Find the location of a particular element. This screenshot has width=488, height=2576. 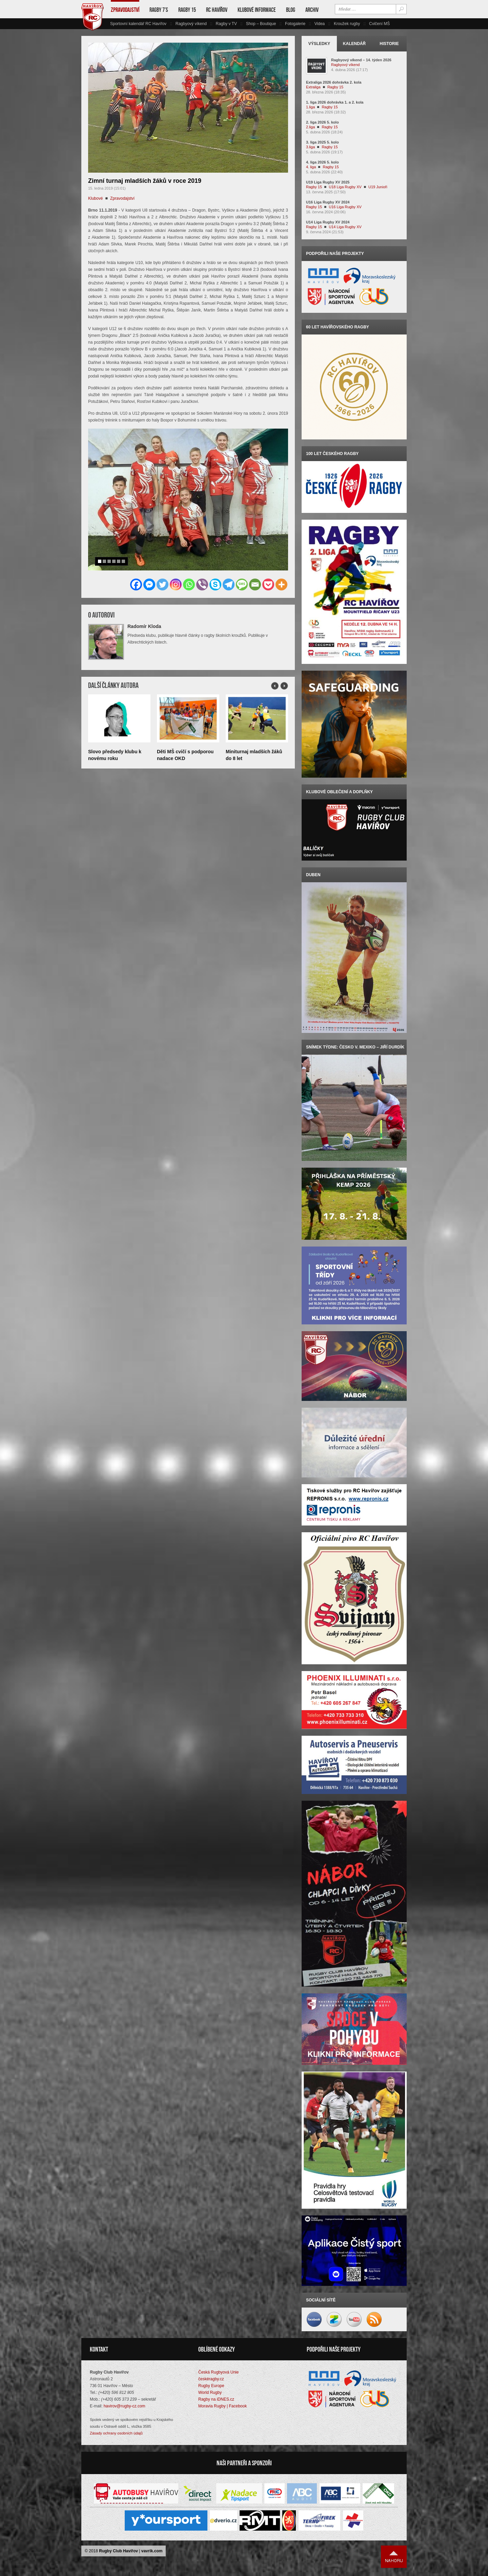

[Pocket] is located at coordinates (268, 584).